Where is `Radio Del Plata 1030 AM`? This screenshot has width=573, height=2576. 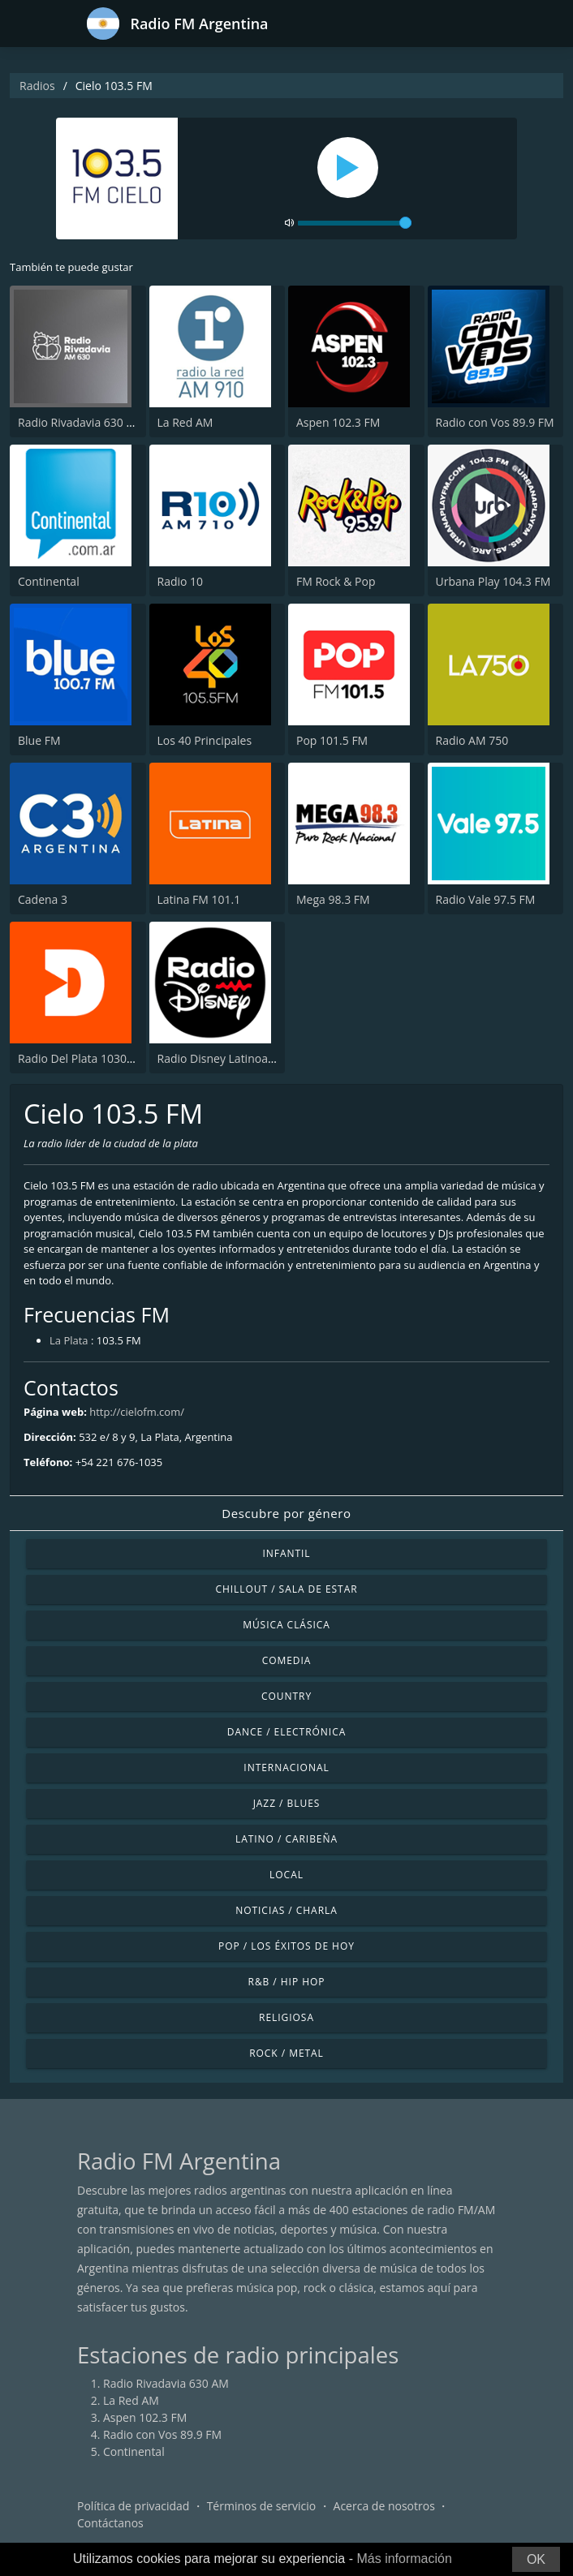
Radio Del Plata 1030 AM is located at coordinates (82, 1058).